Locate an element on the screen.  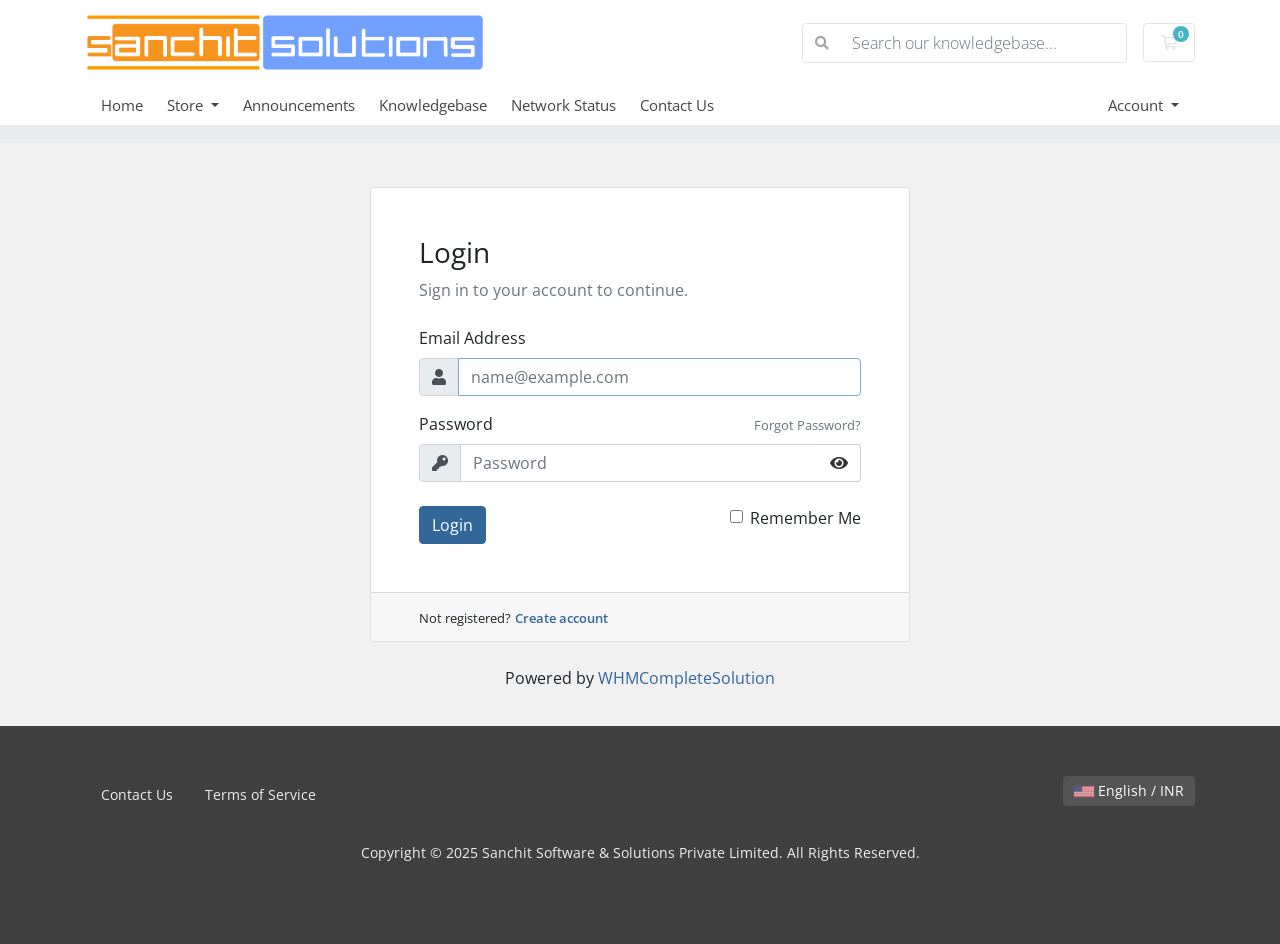
Network Status is located at coordinates (563, 105).